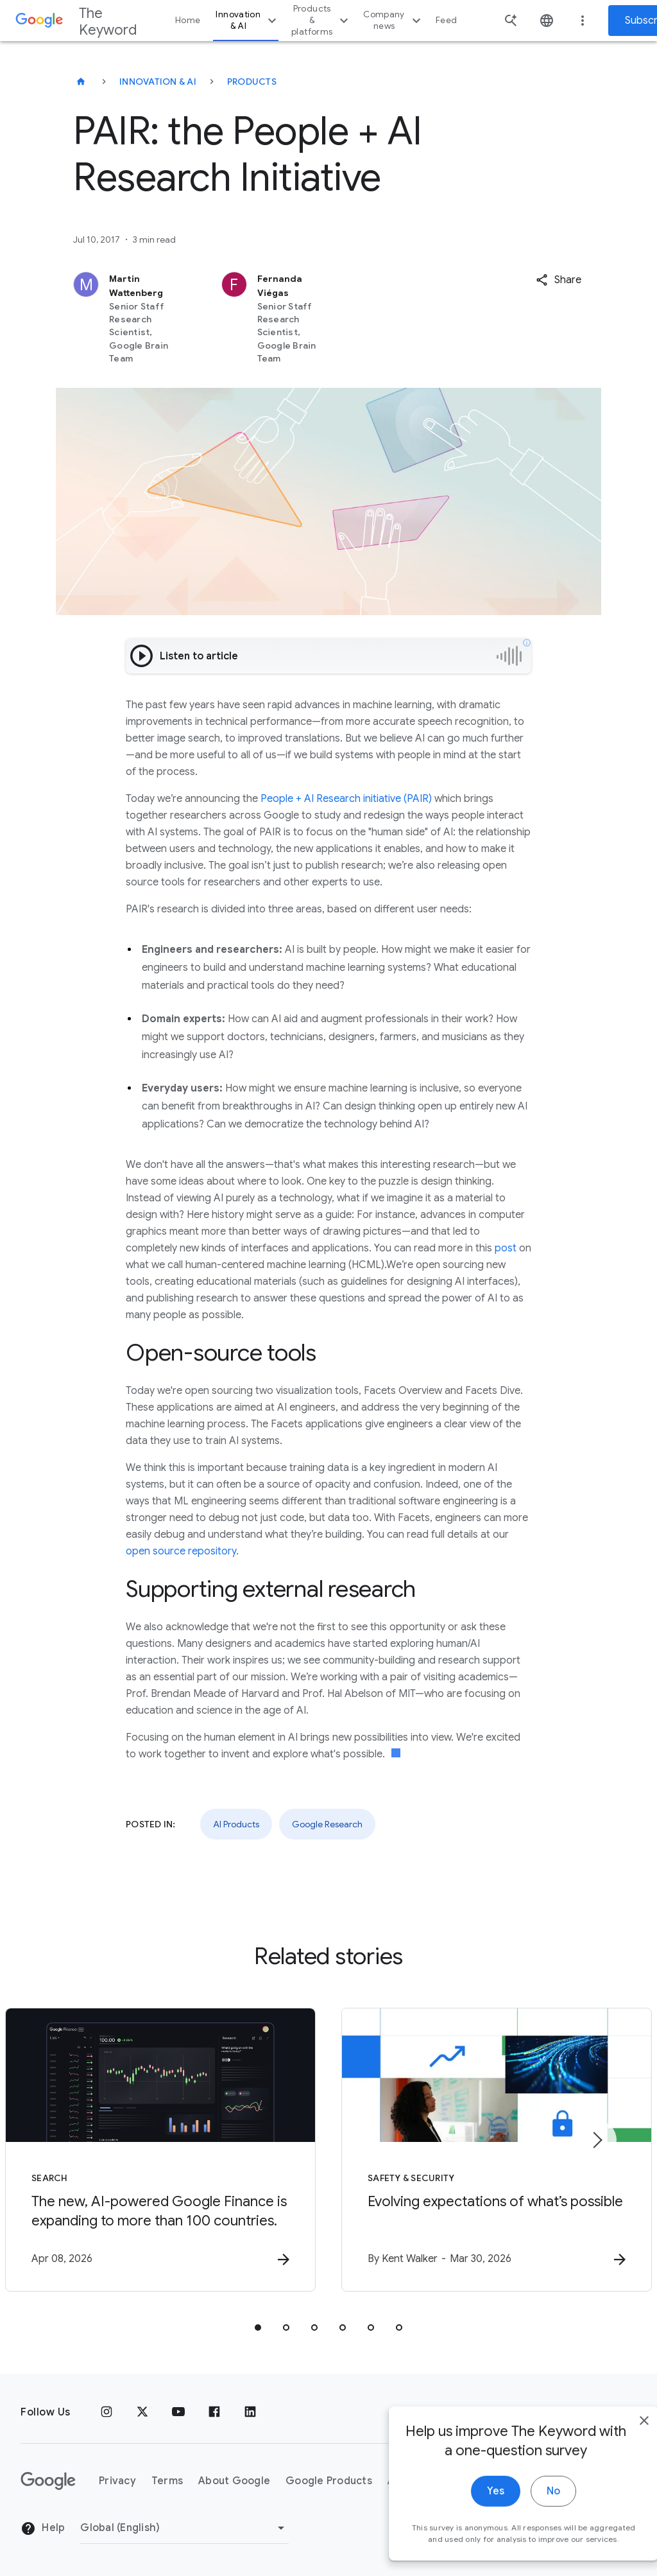  Describe the element at coordinates (258, 2327) in the screenshot. I see `[tab]` at that location.